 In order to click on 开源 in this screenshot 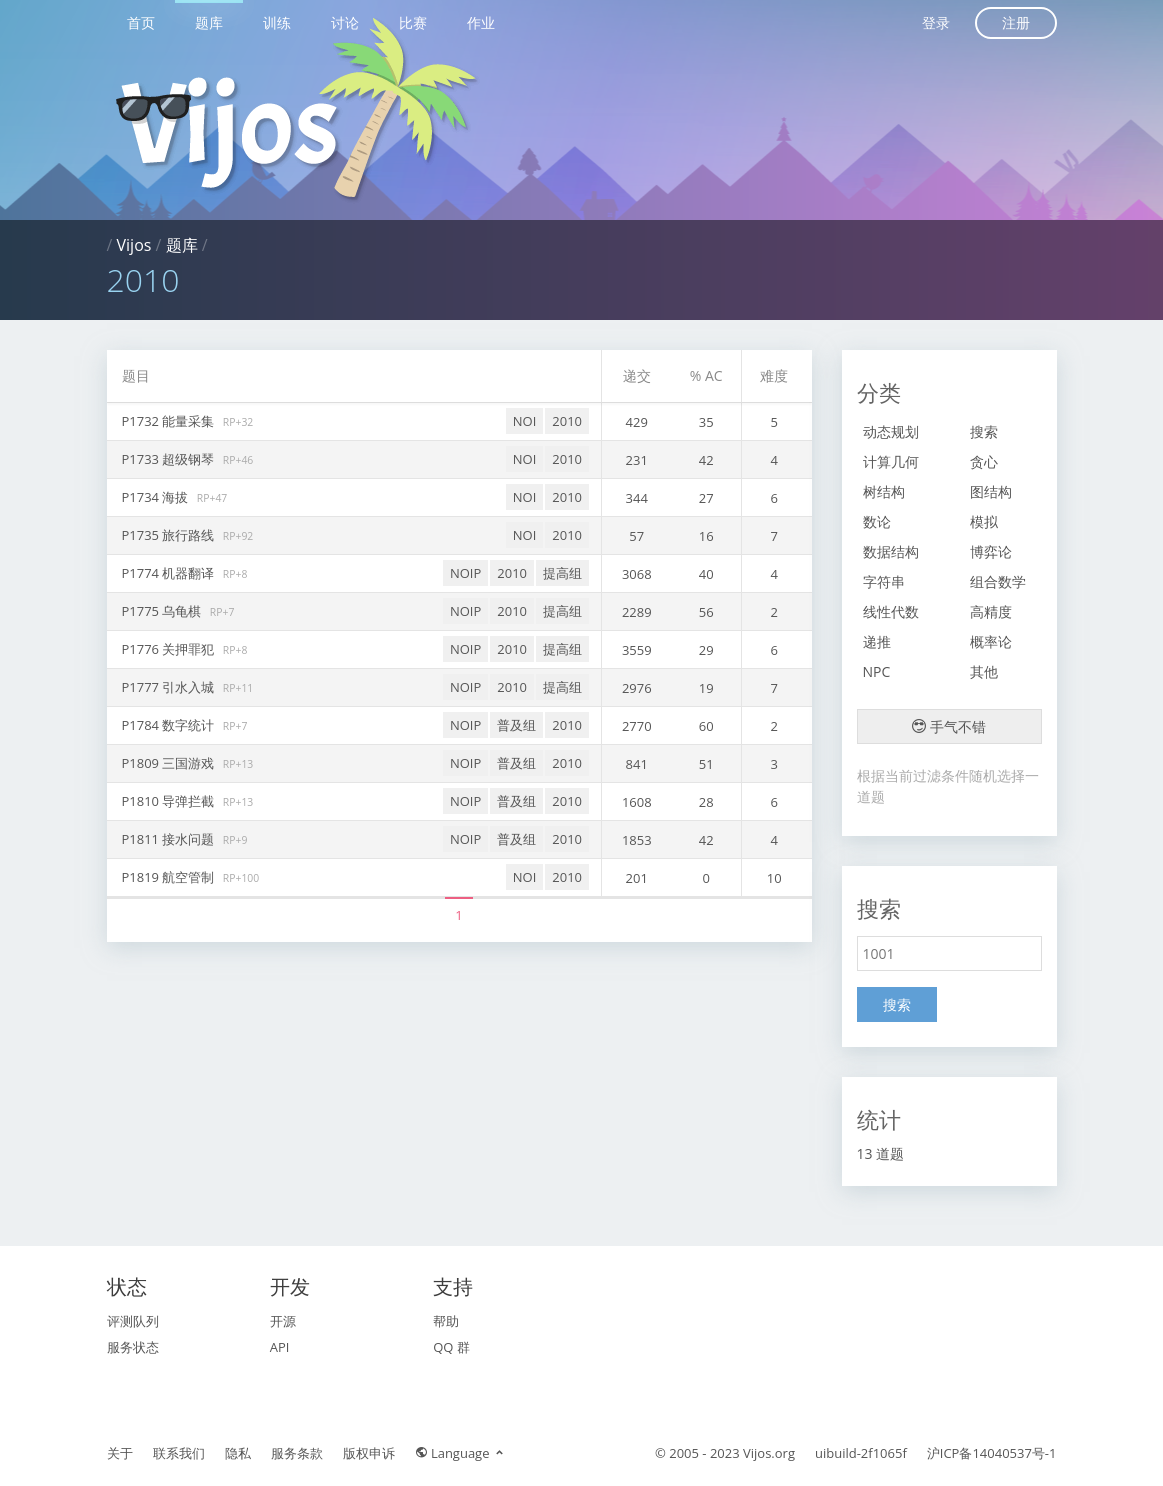, I will do `click(283, 1321)`.